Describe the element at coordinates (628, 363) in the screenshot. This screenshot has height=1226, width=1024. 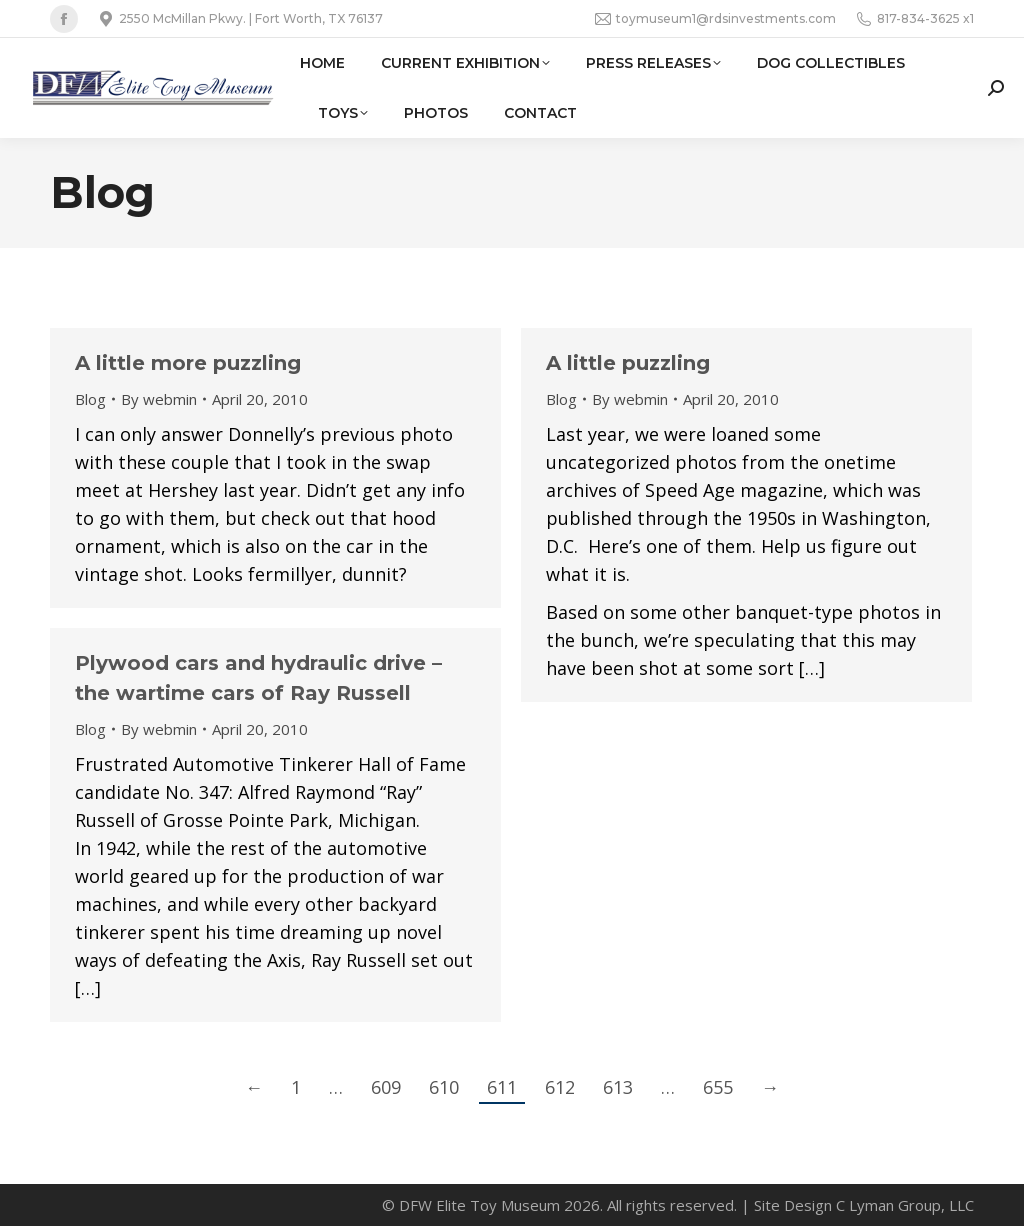
I see `A little puzzling` at that location.